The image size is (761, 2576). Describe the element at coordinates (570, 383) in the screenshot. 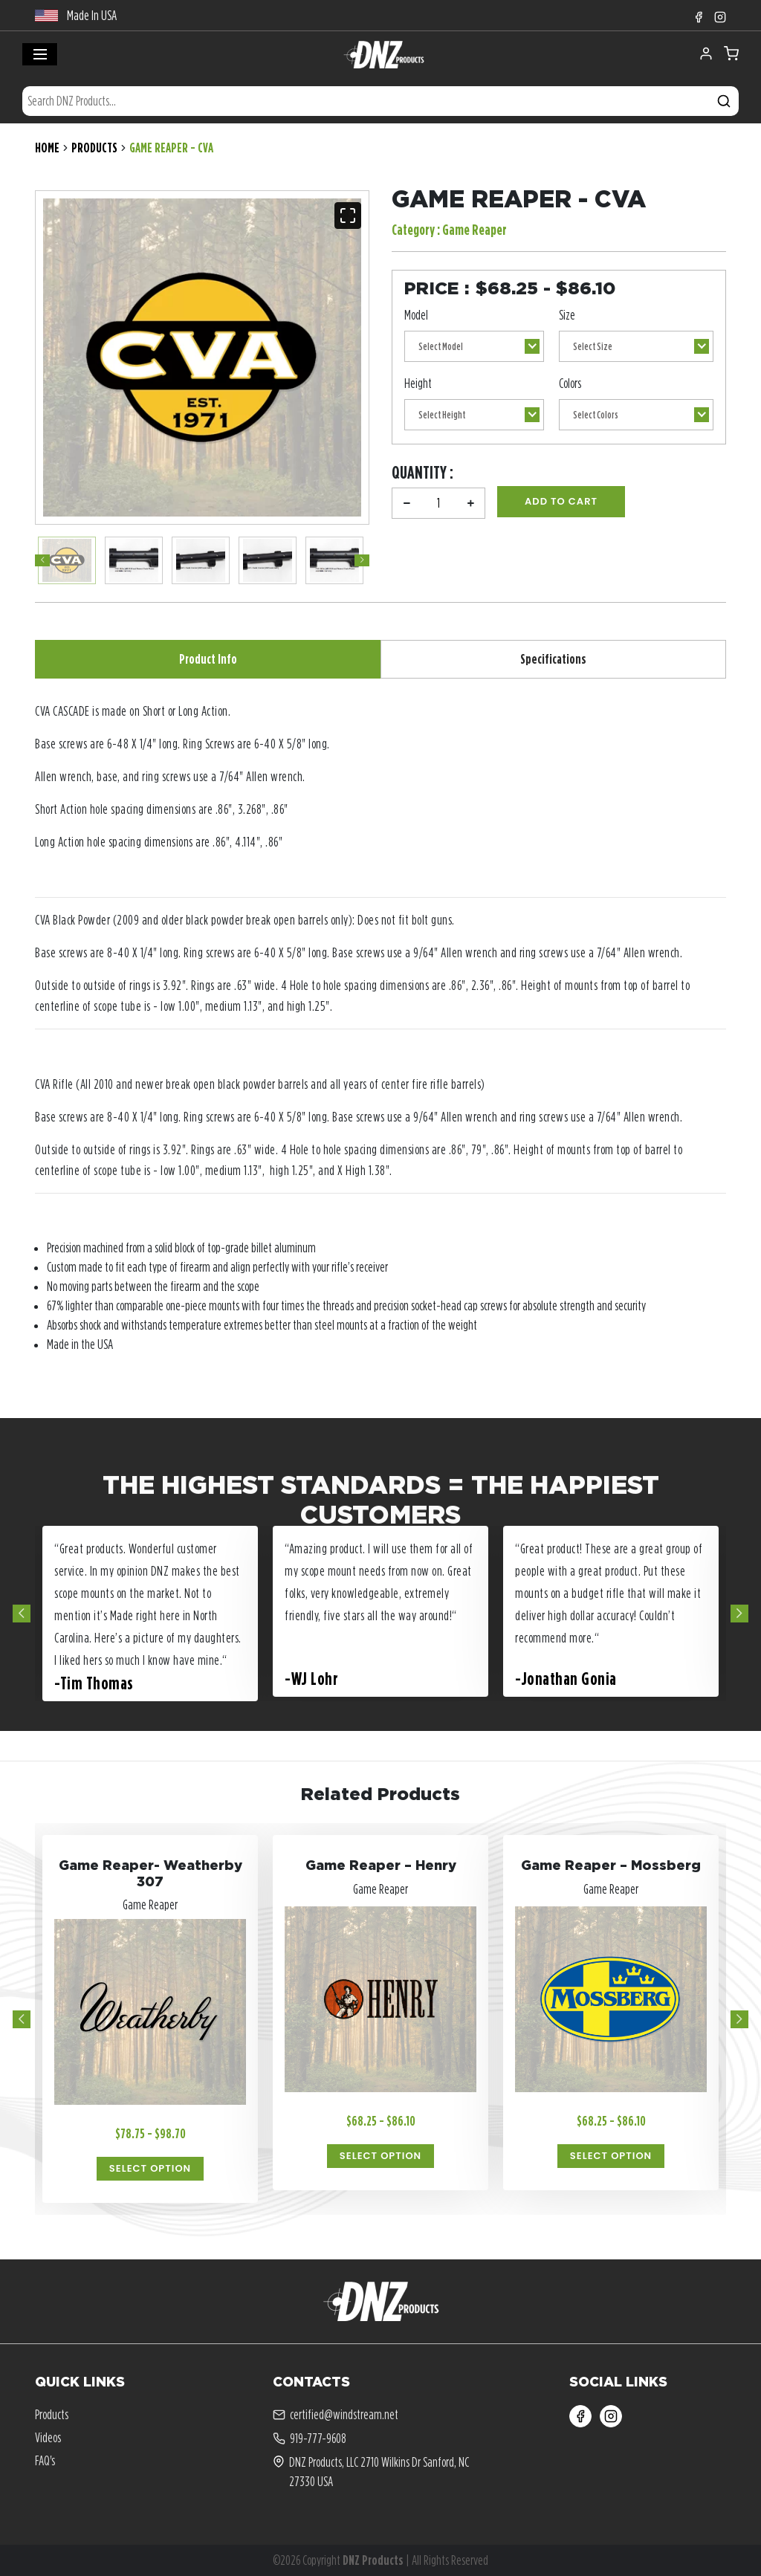

I see `Colors` at that location.